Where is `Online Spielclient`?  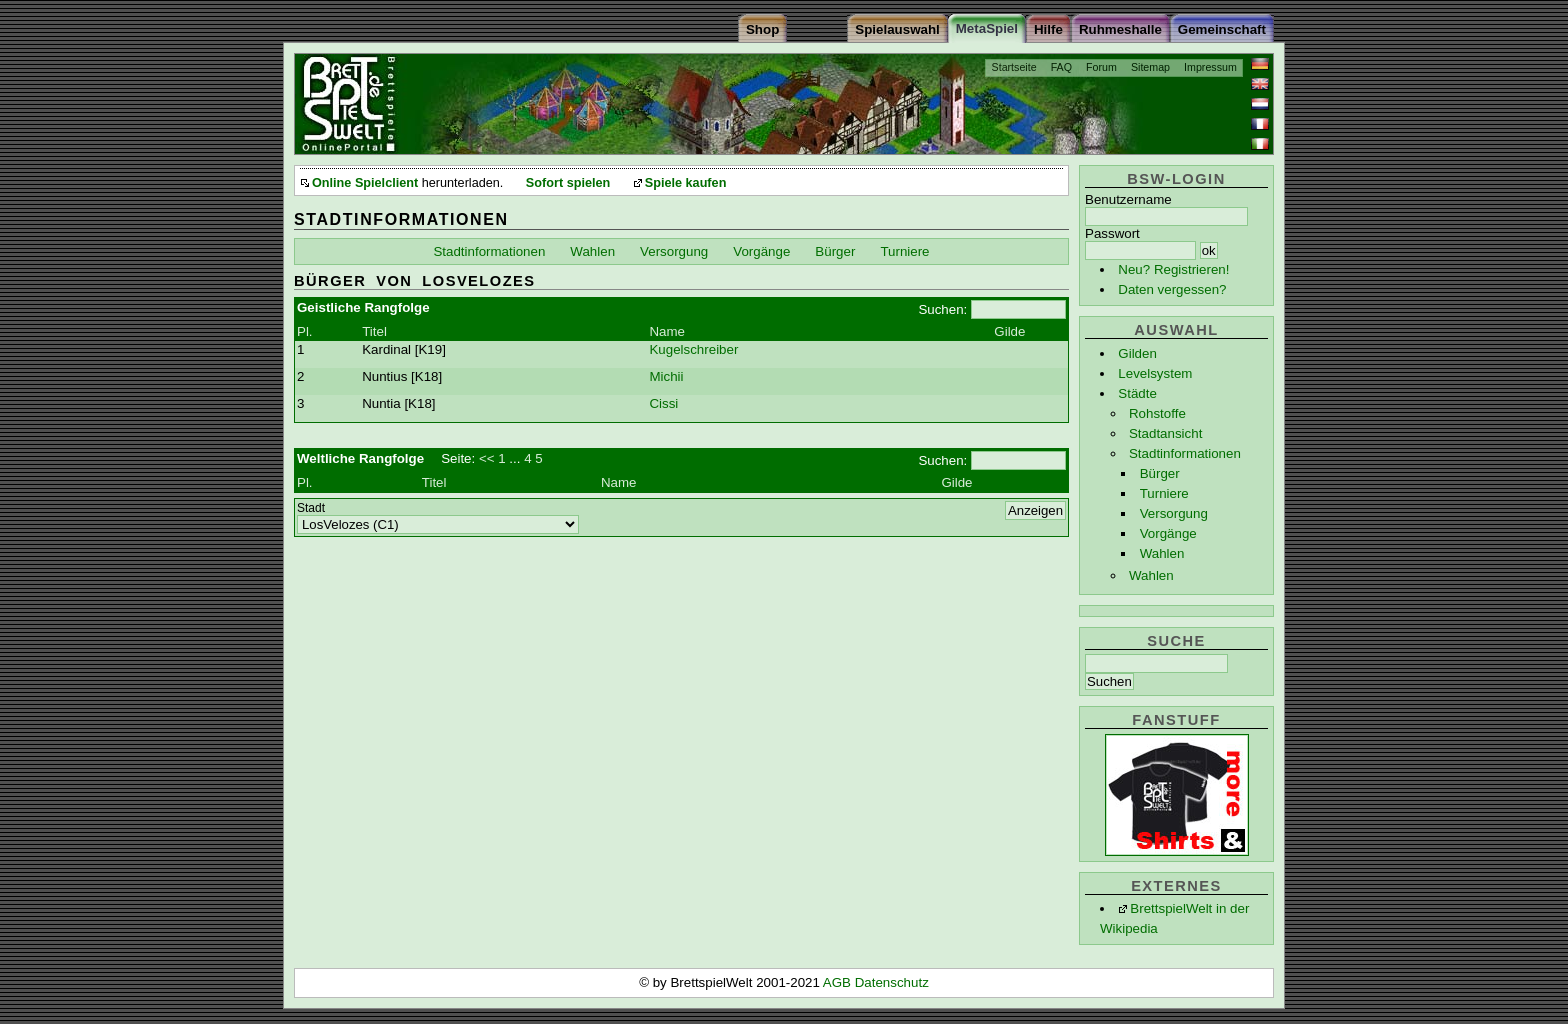
Online Spielclient is located at coordinates (365, 183).